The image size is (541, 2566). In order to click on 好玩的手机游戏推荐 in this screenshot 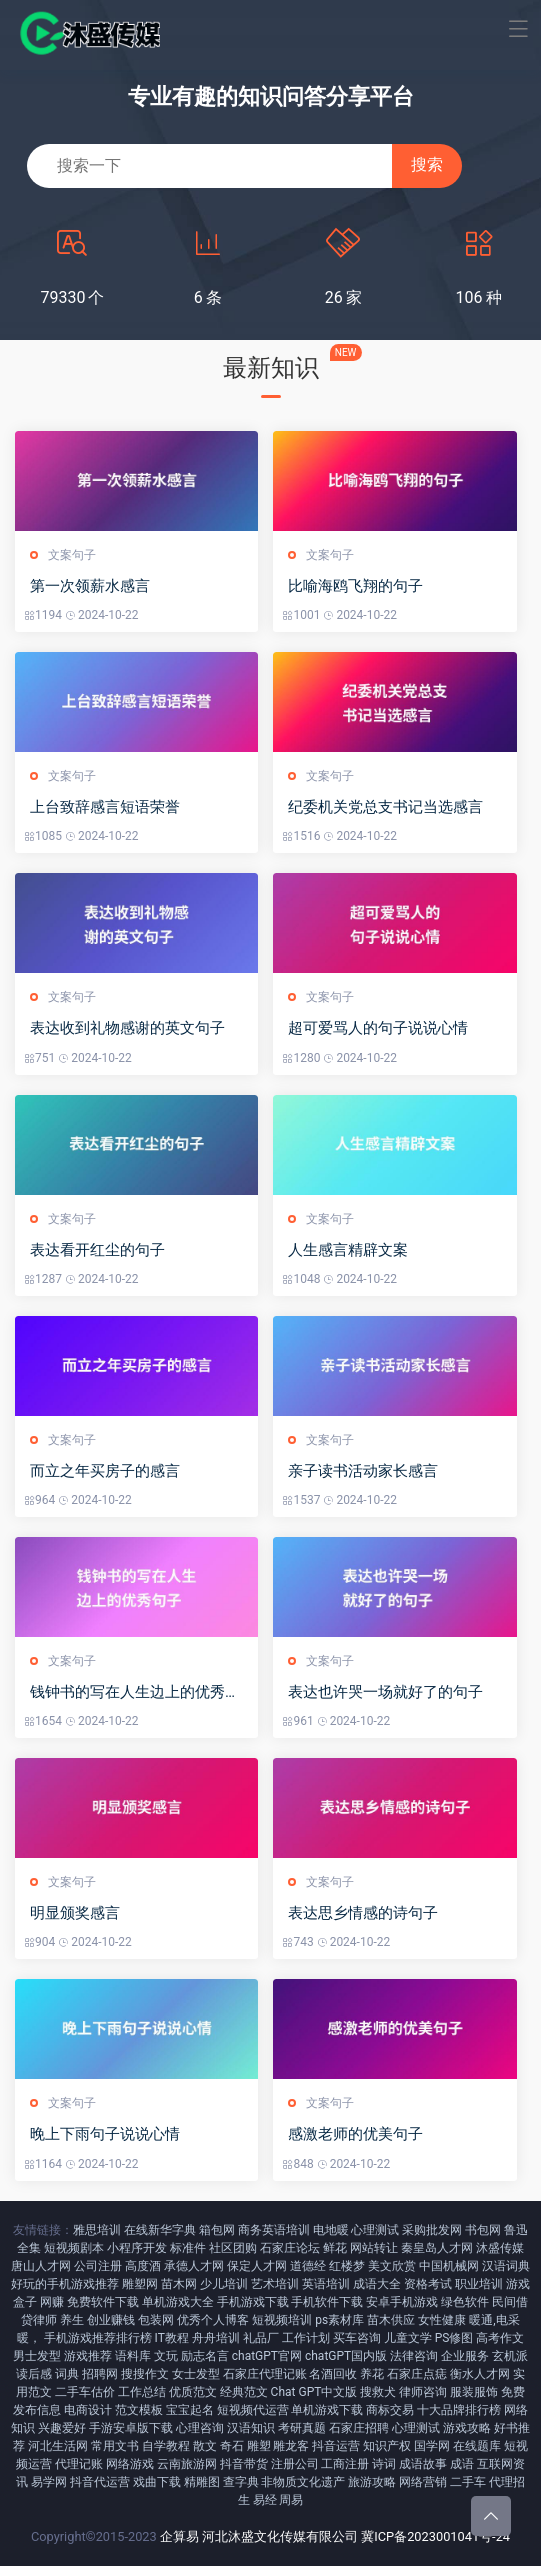, I will do `click(65, 2284)`.